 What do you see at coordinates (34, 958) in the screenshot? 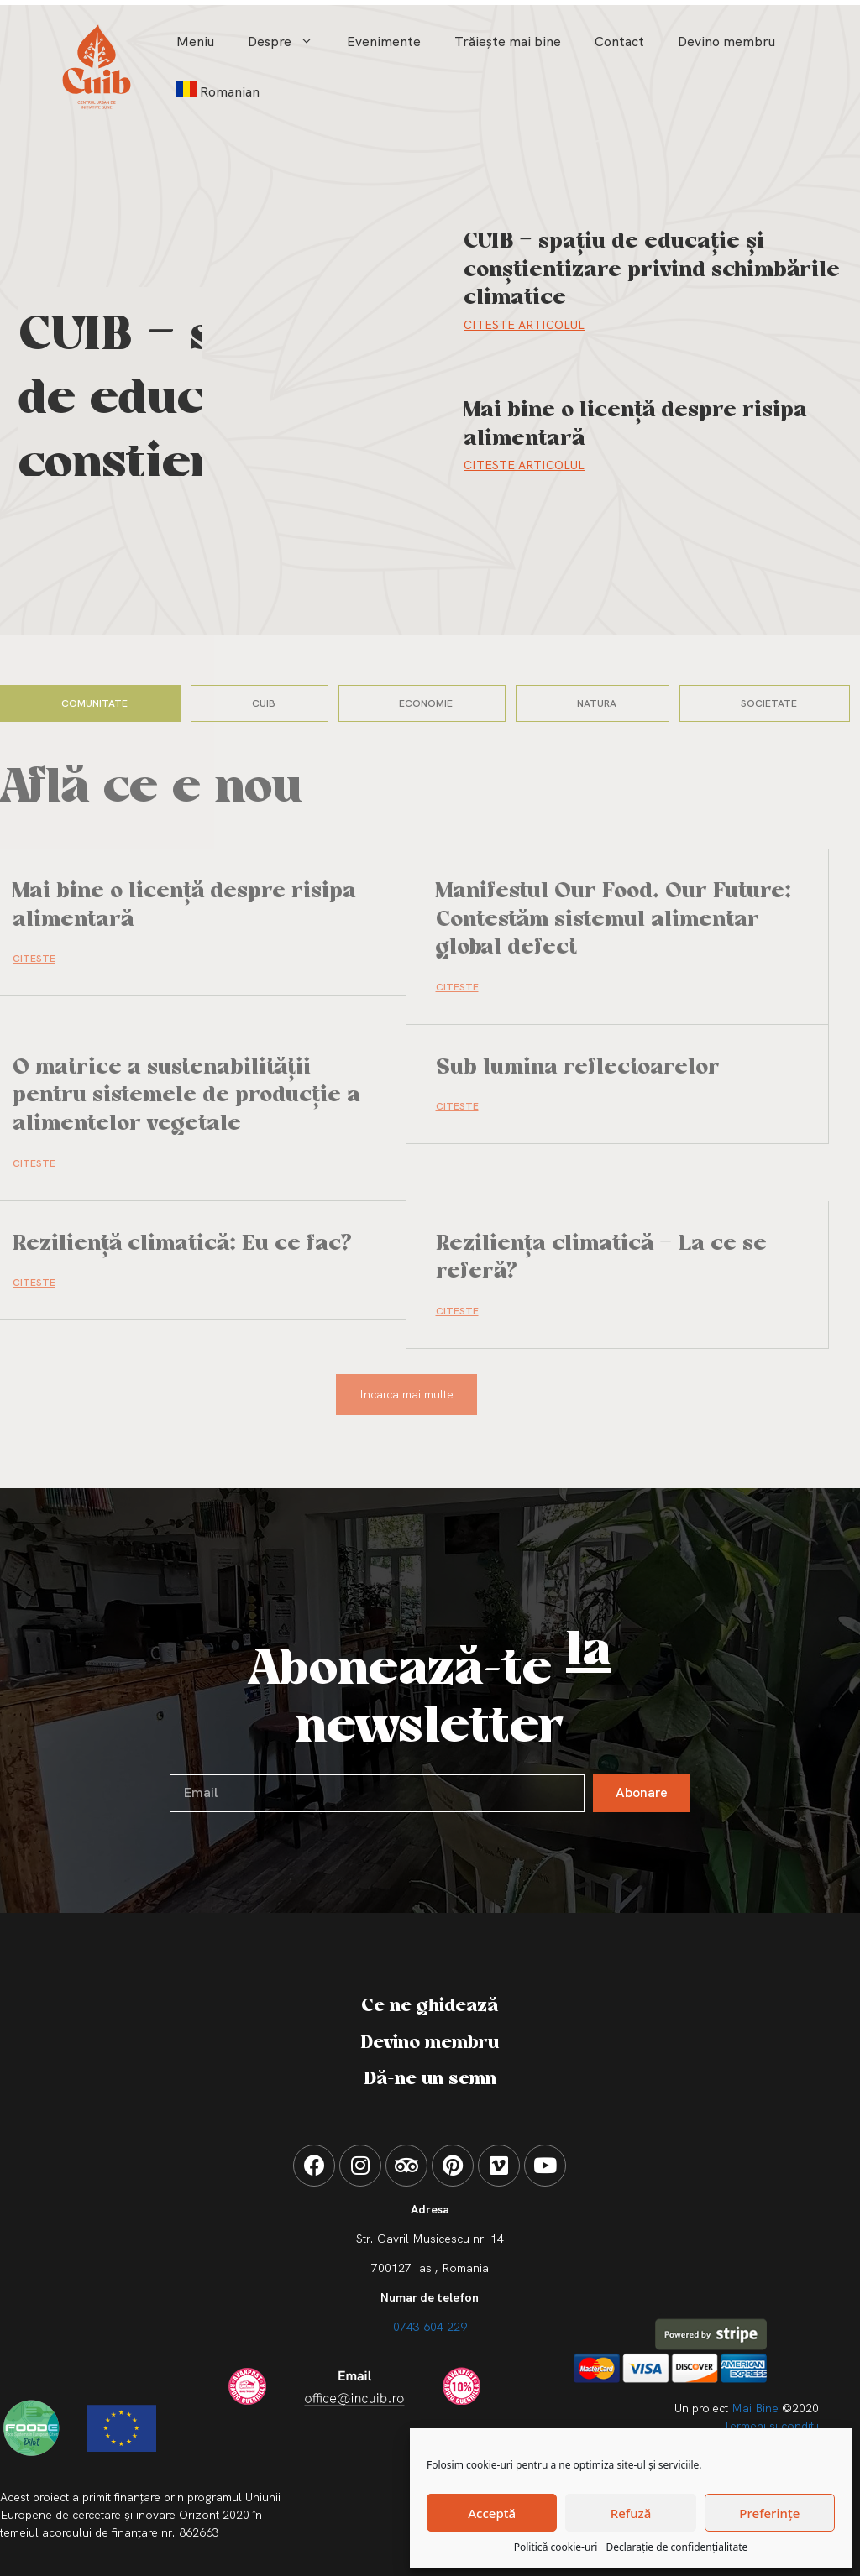
I see `CITESTE` at bounding box center [34, 958].